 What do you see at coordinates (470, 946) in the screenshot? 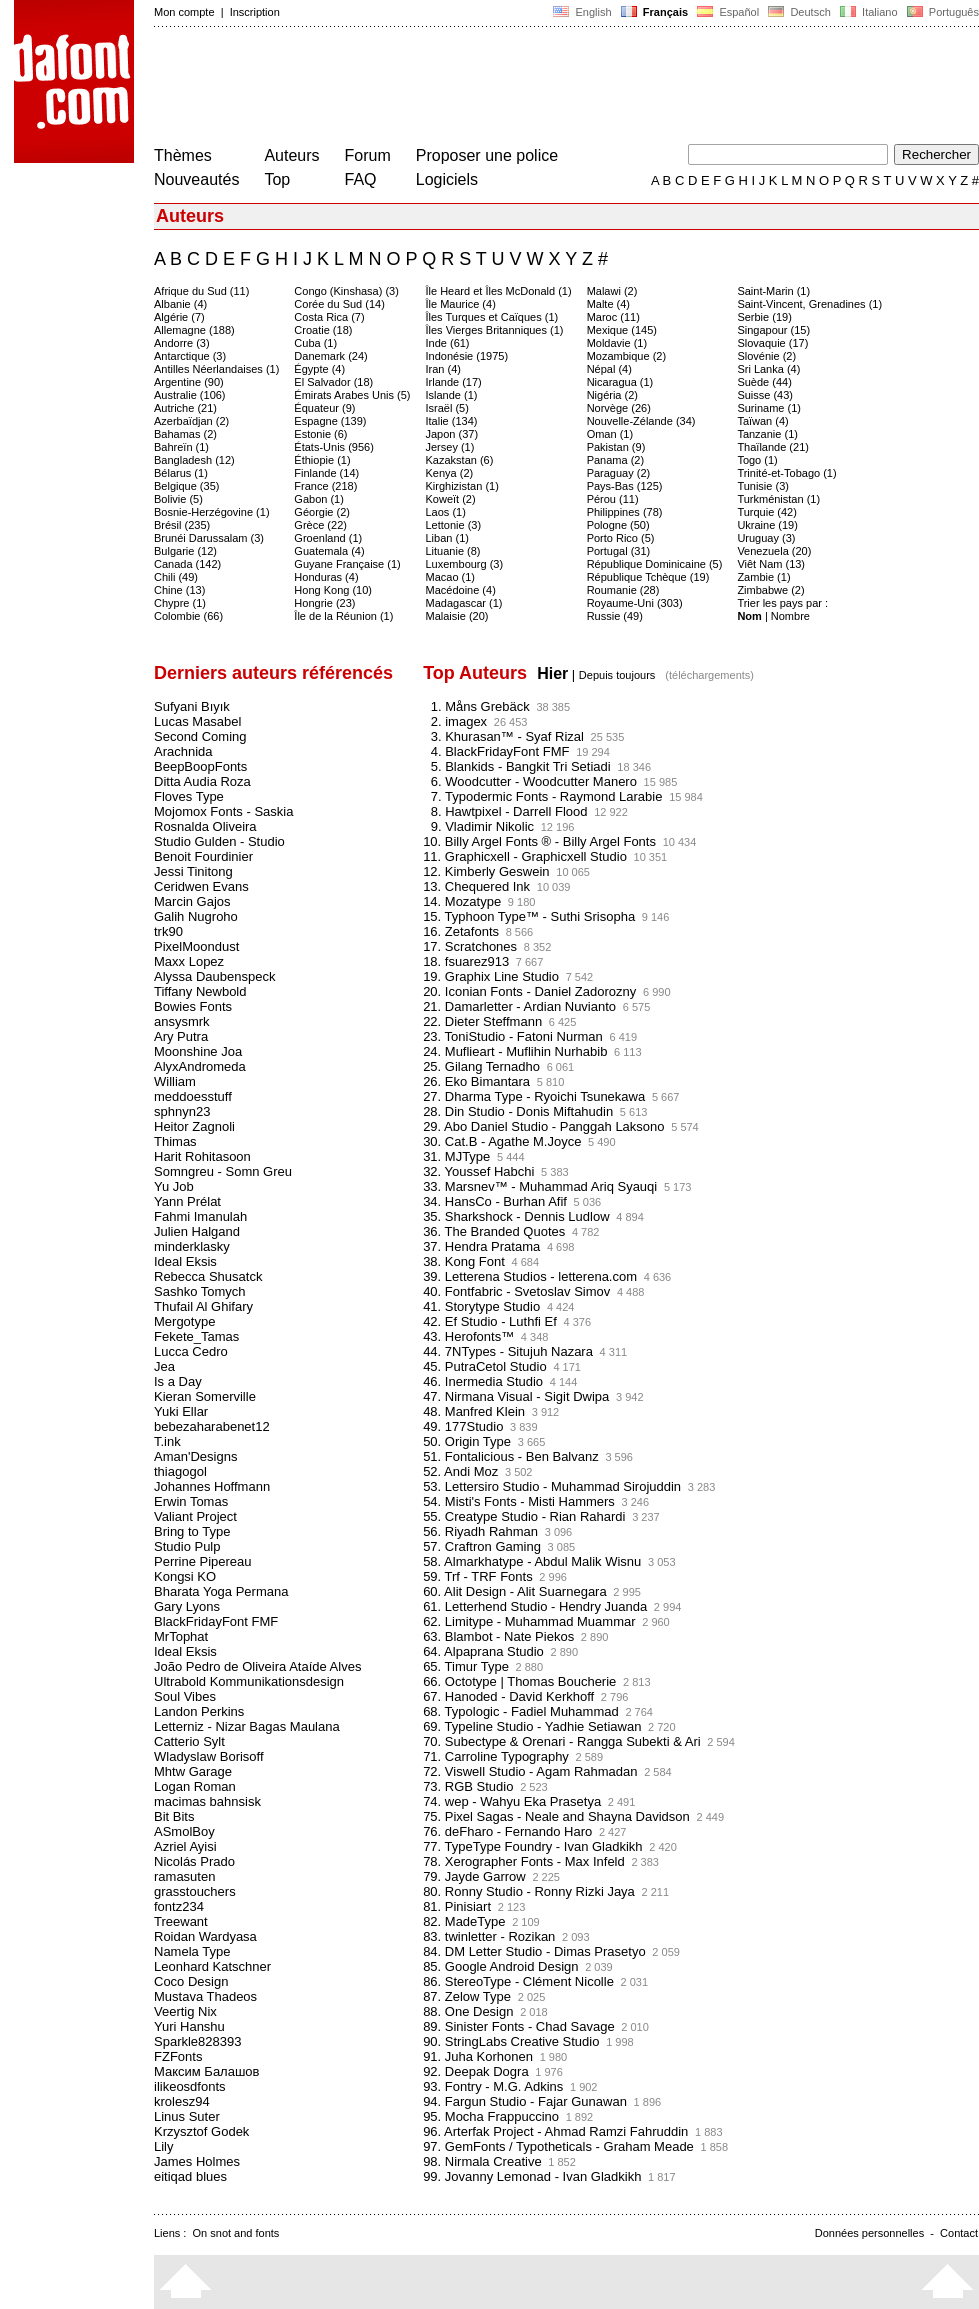
I see `17. Scratchones` at bounding box center [470, 946].